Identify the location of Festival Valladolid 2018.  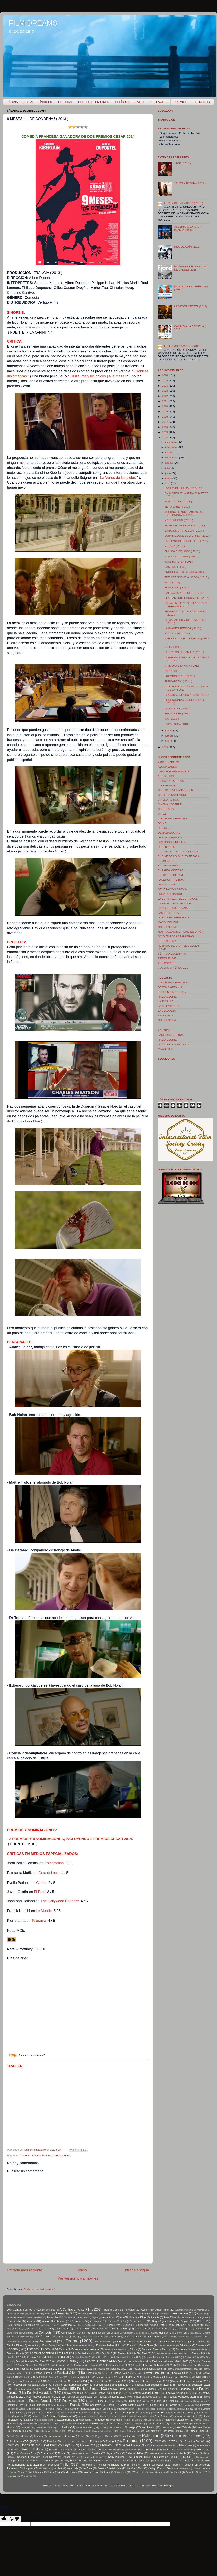
(180, 2392).